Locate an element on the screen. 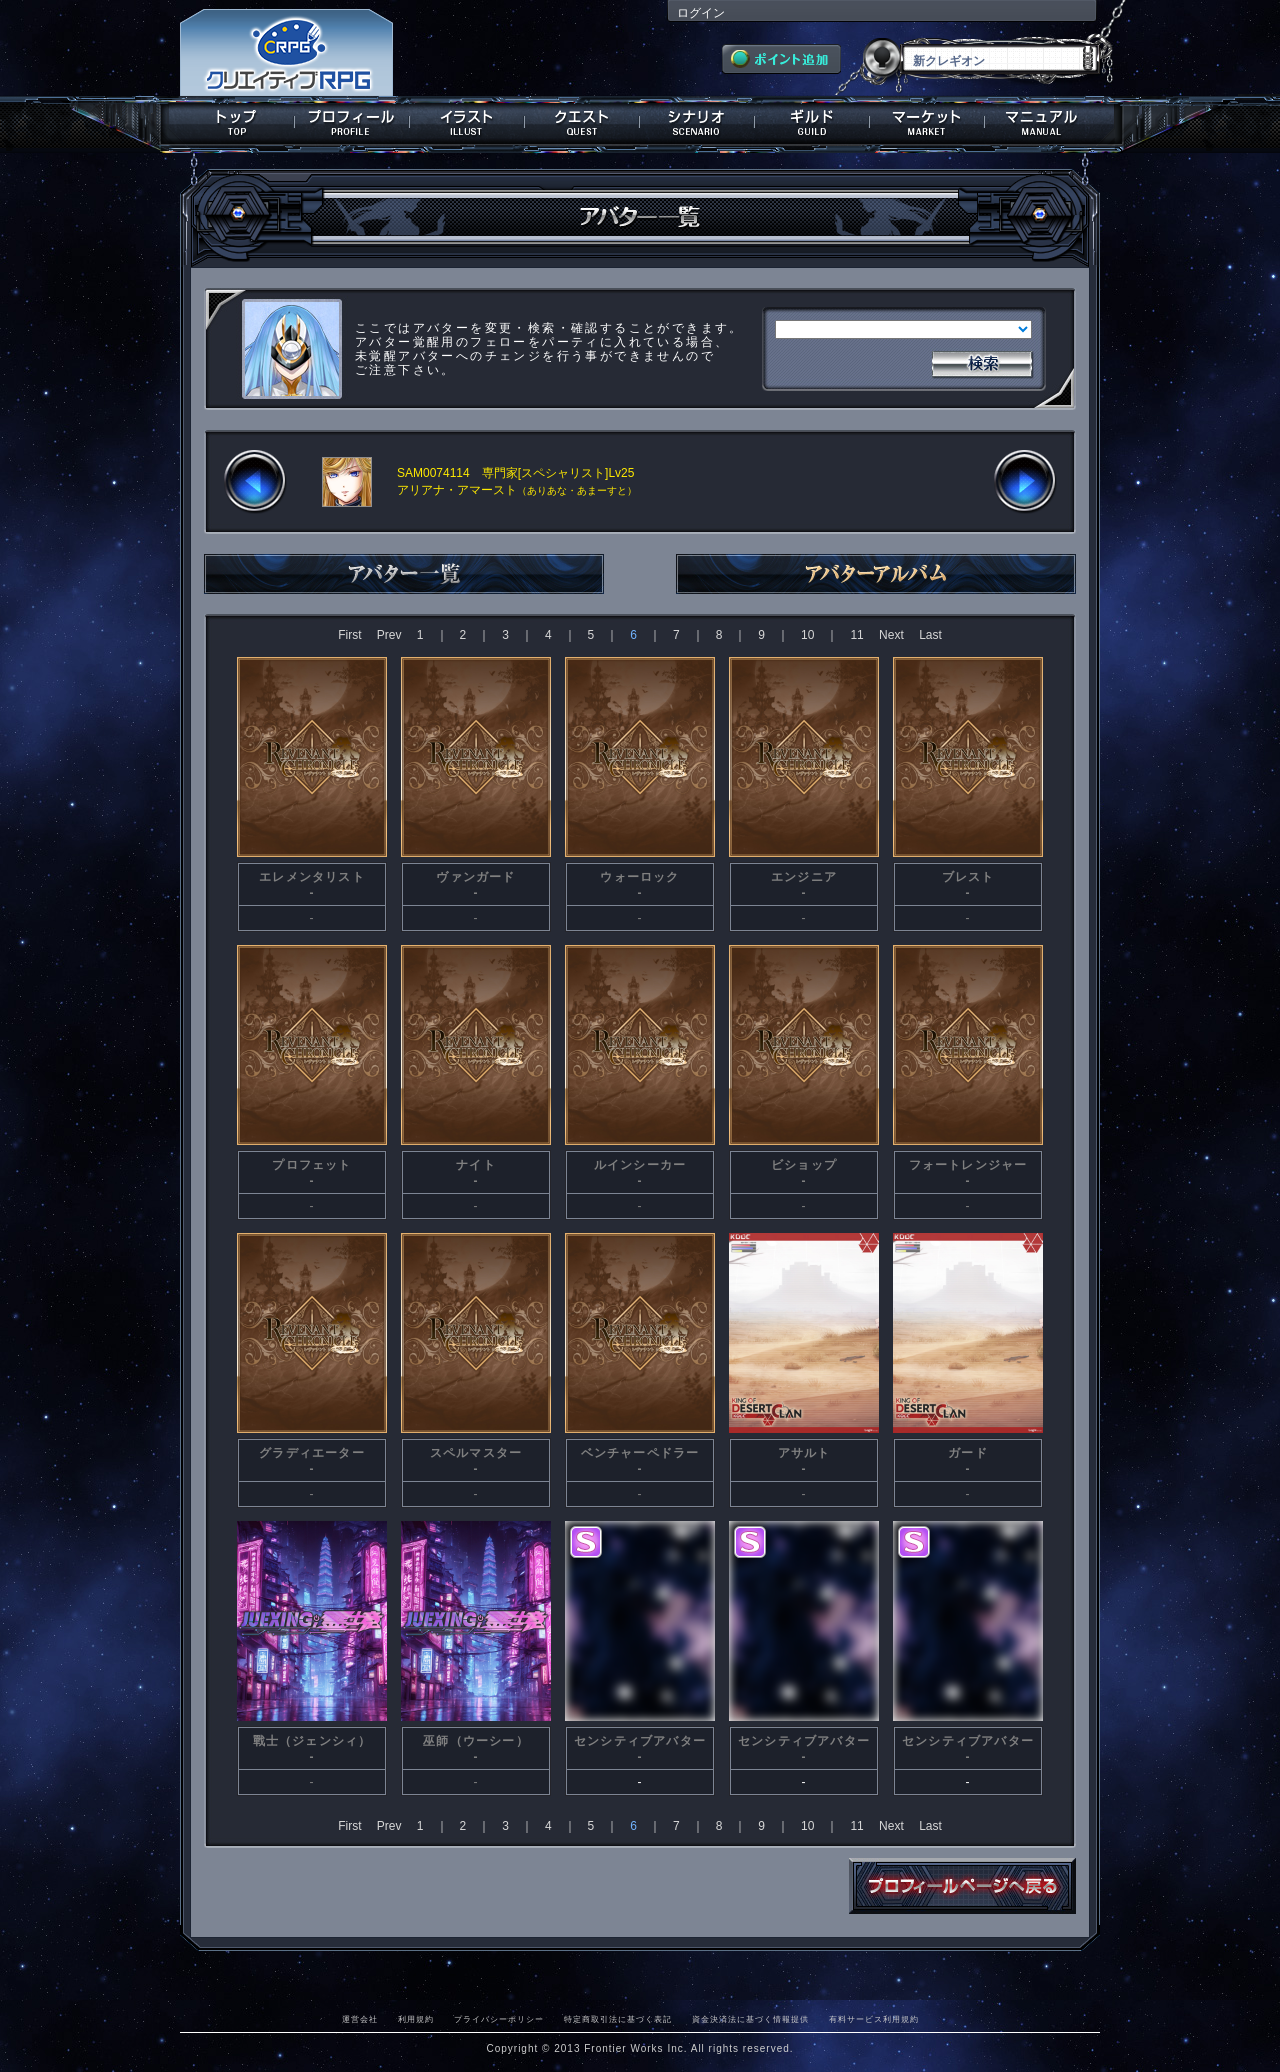 This screenshot has width=1280, height=2072. First is located at coordinates (349, 635).